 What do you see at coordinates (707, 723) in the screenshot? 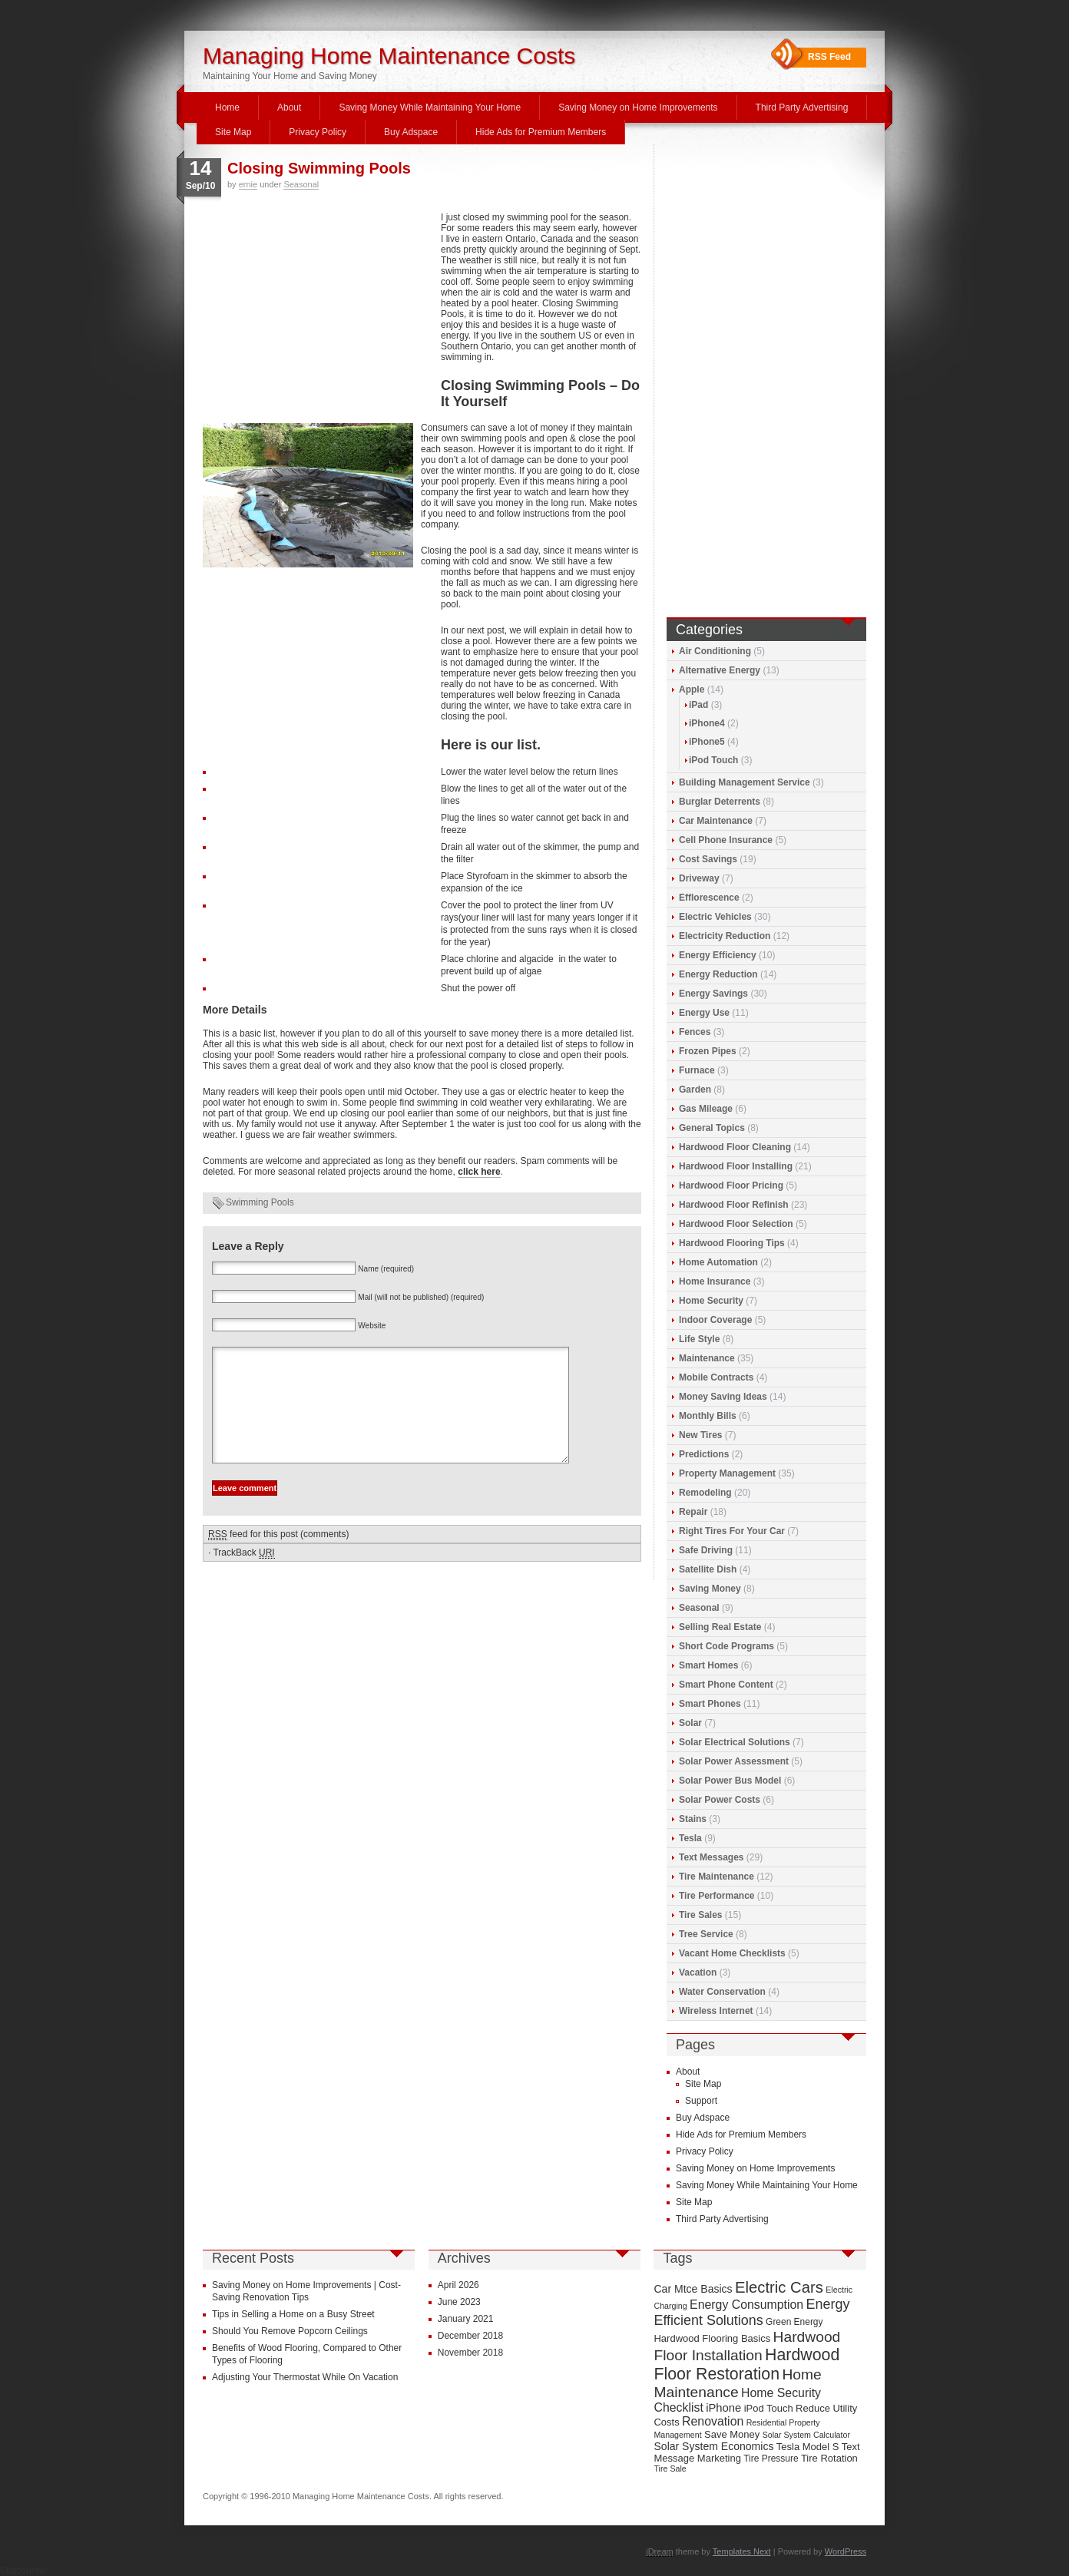
I see `iPhone4` at bounding box center [707, 723].